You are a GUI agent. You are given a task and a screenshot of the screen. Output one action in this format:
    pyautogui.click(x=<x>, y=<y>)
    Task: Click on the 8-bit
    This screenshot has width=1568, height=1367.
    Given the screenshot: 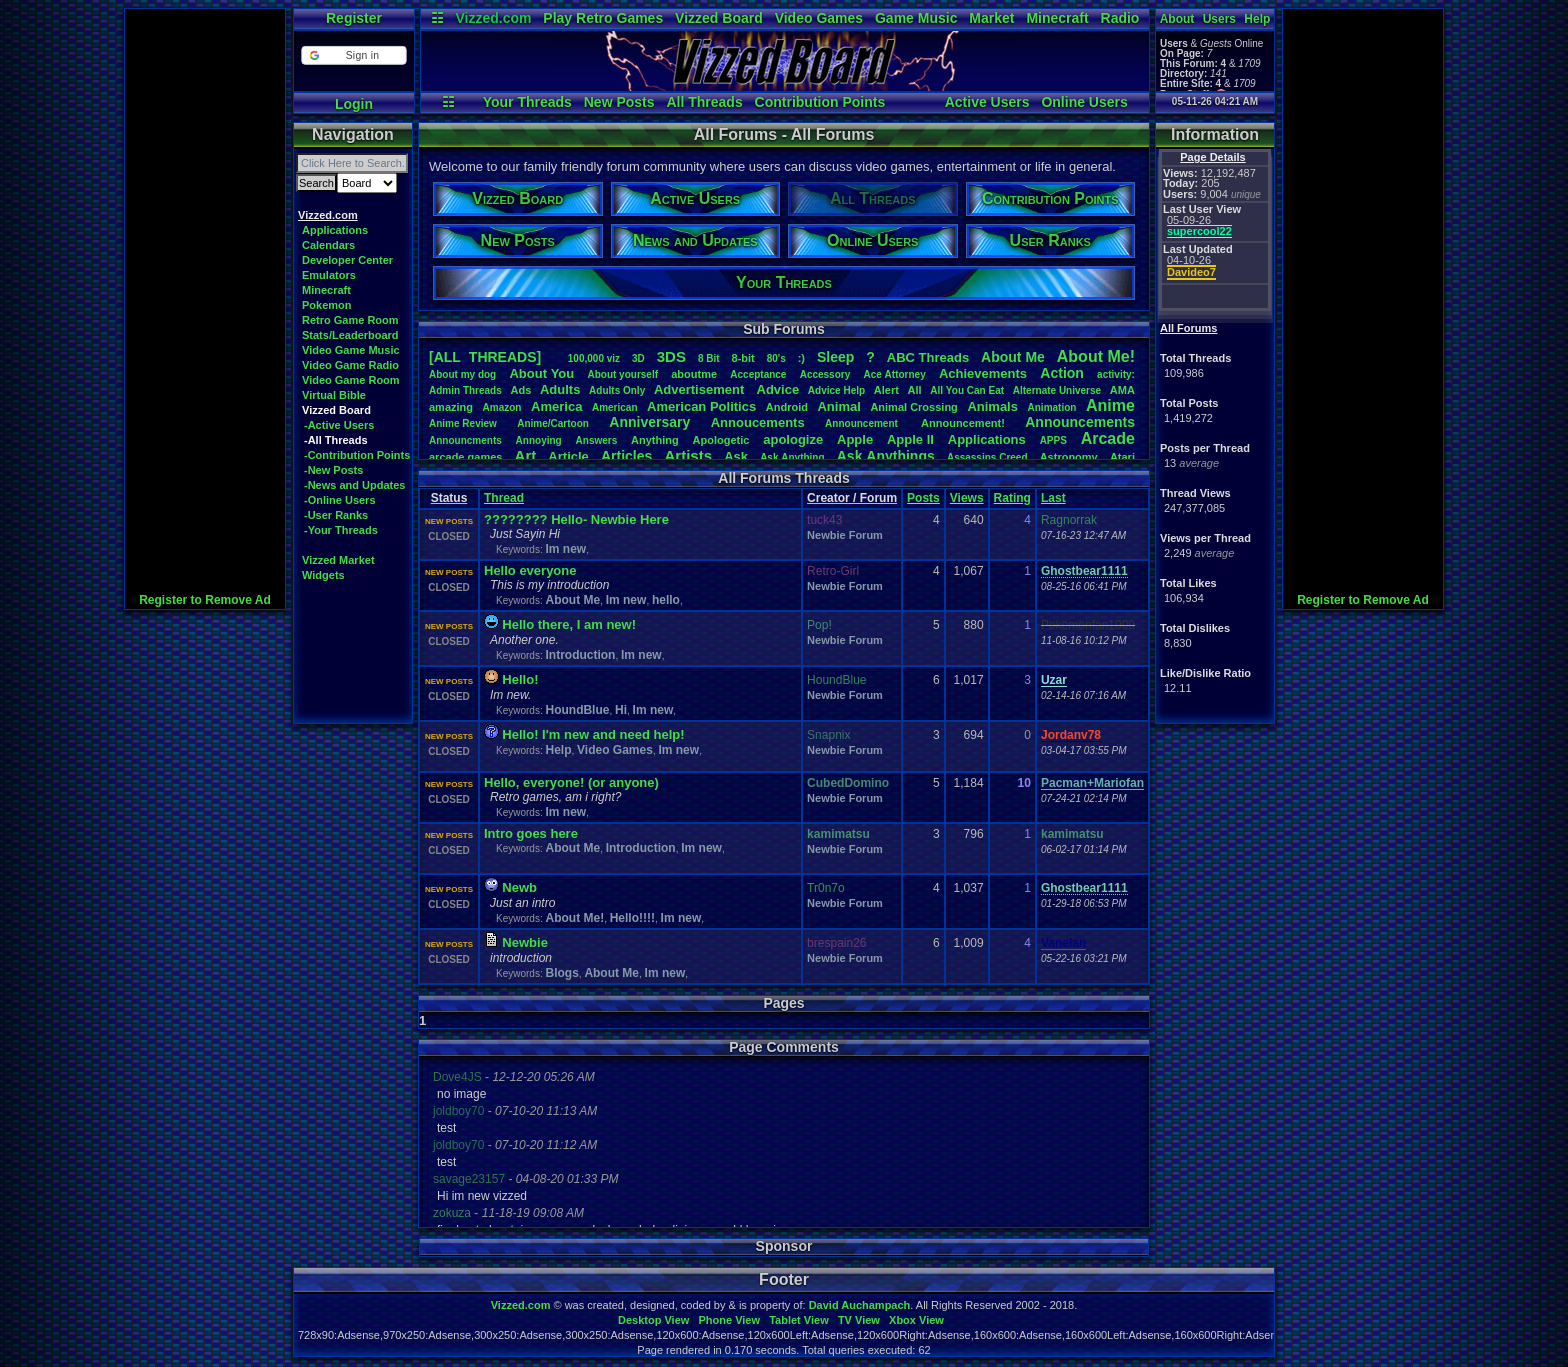 What is the action you would take?
    pyautogui.click(x=743, y=358)
    